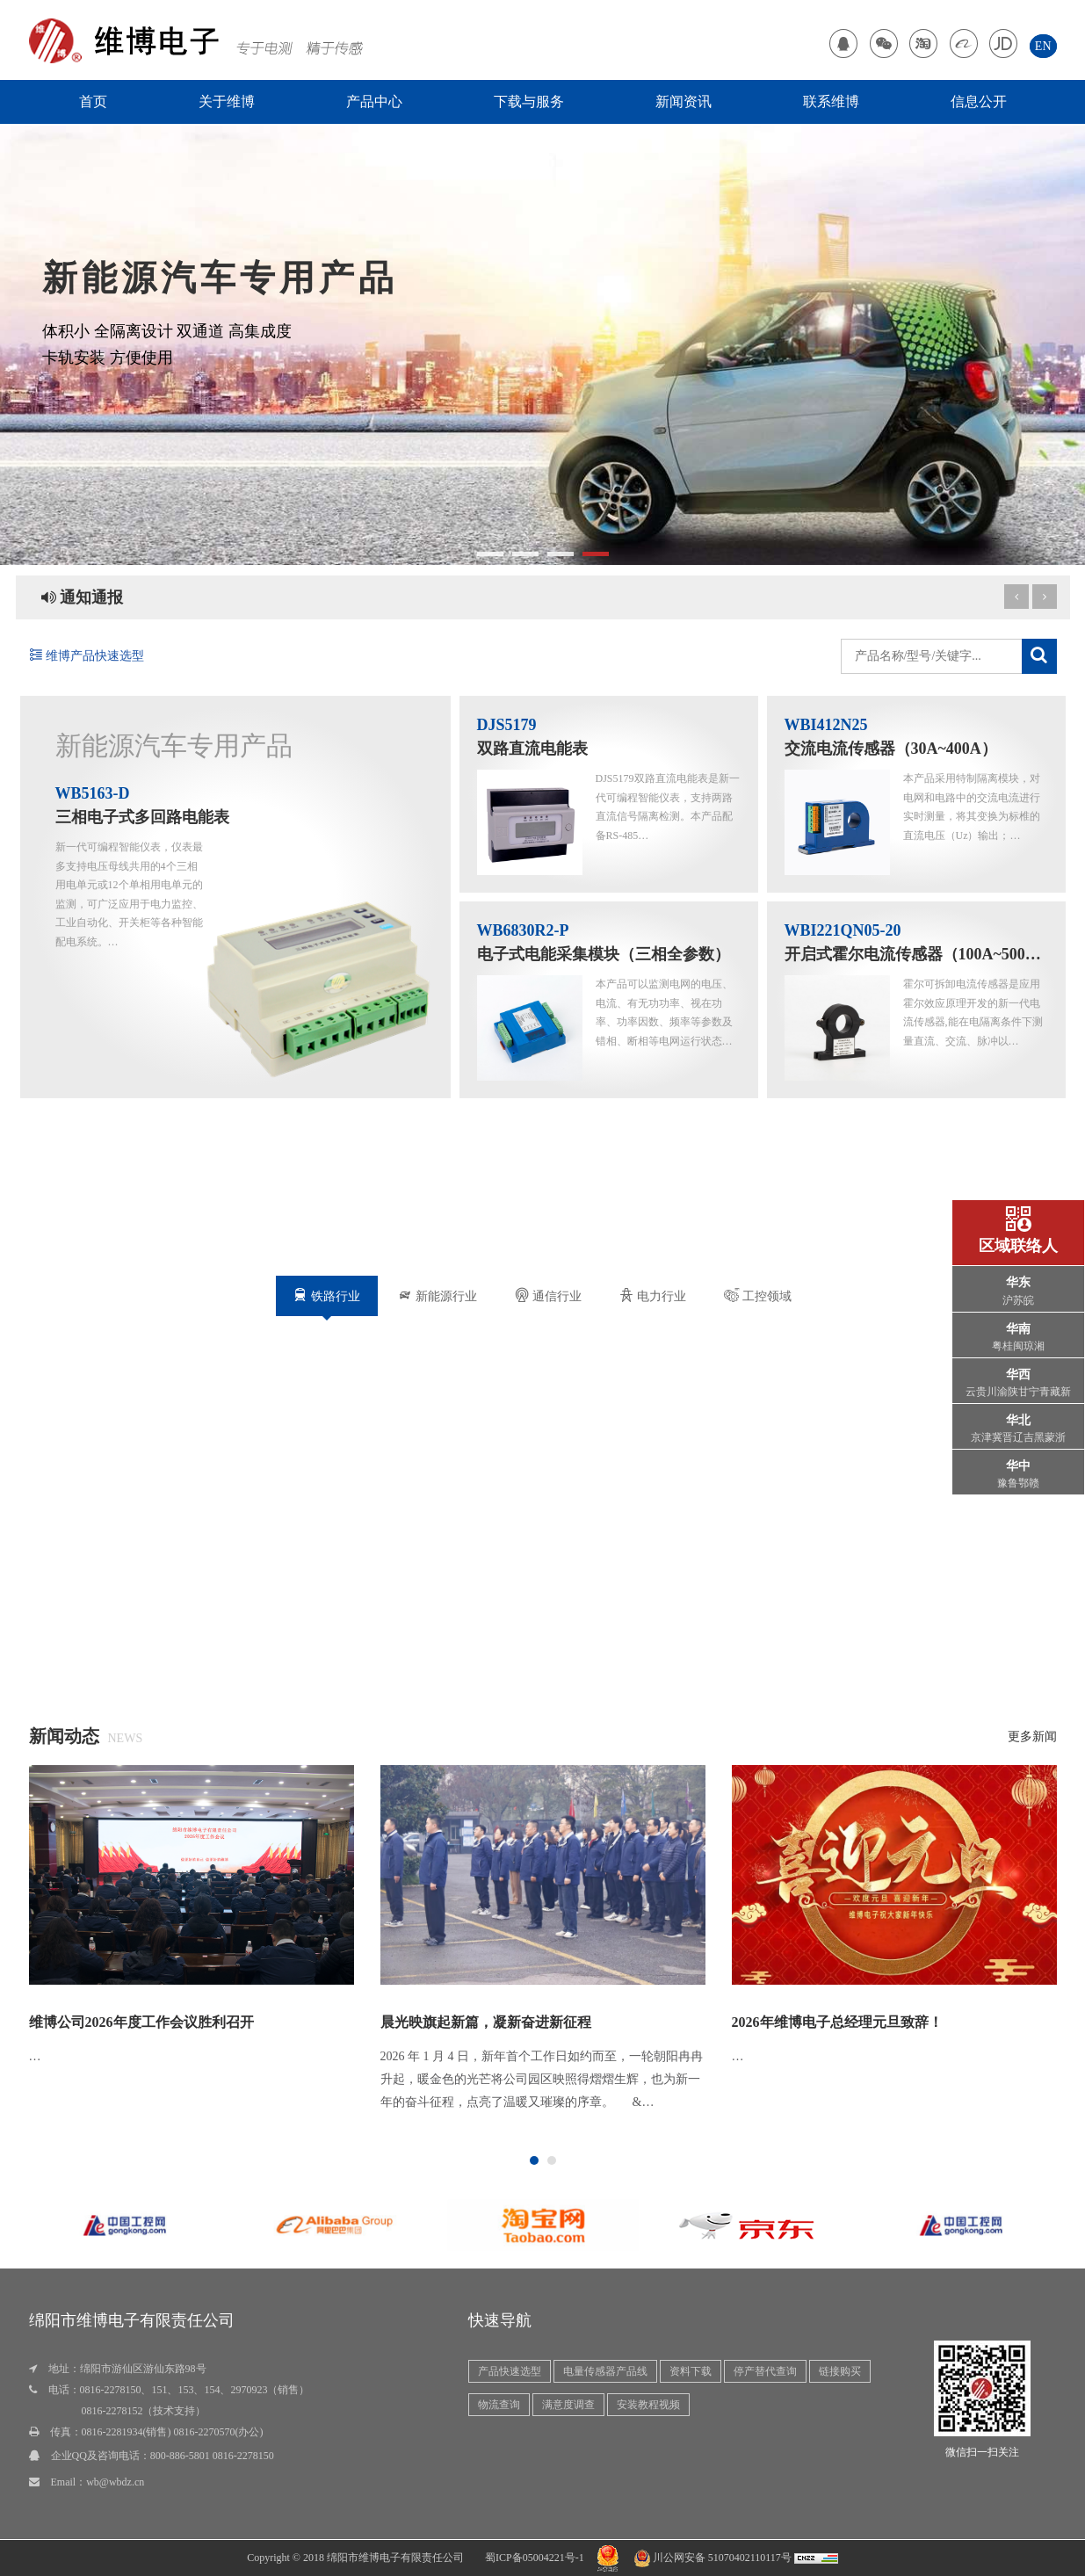 The width and height of the screenshot is (1085, 2576). What do you see at coordinates (115, 2482) in the screenshot?
I see `wb@wbdz.cn` at bounding box center [115, 2482].